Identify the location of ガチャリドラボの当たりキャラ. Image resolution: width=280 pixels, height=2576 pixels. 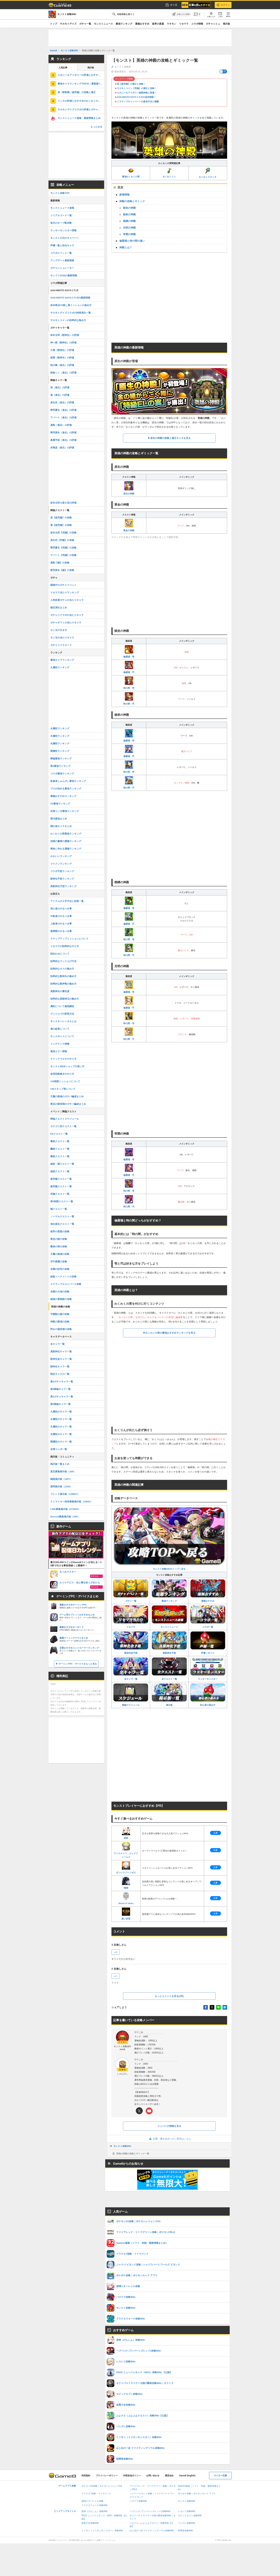
(67, 615).